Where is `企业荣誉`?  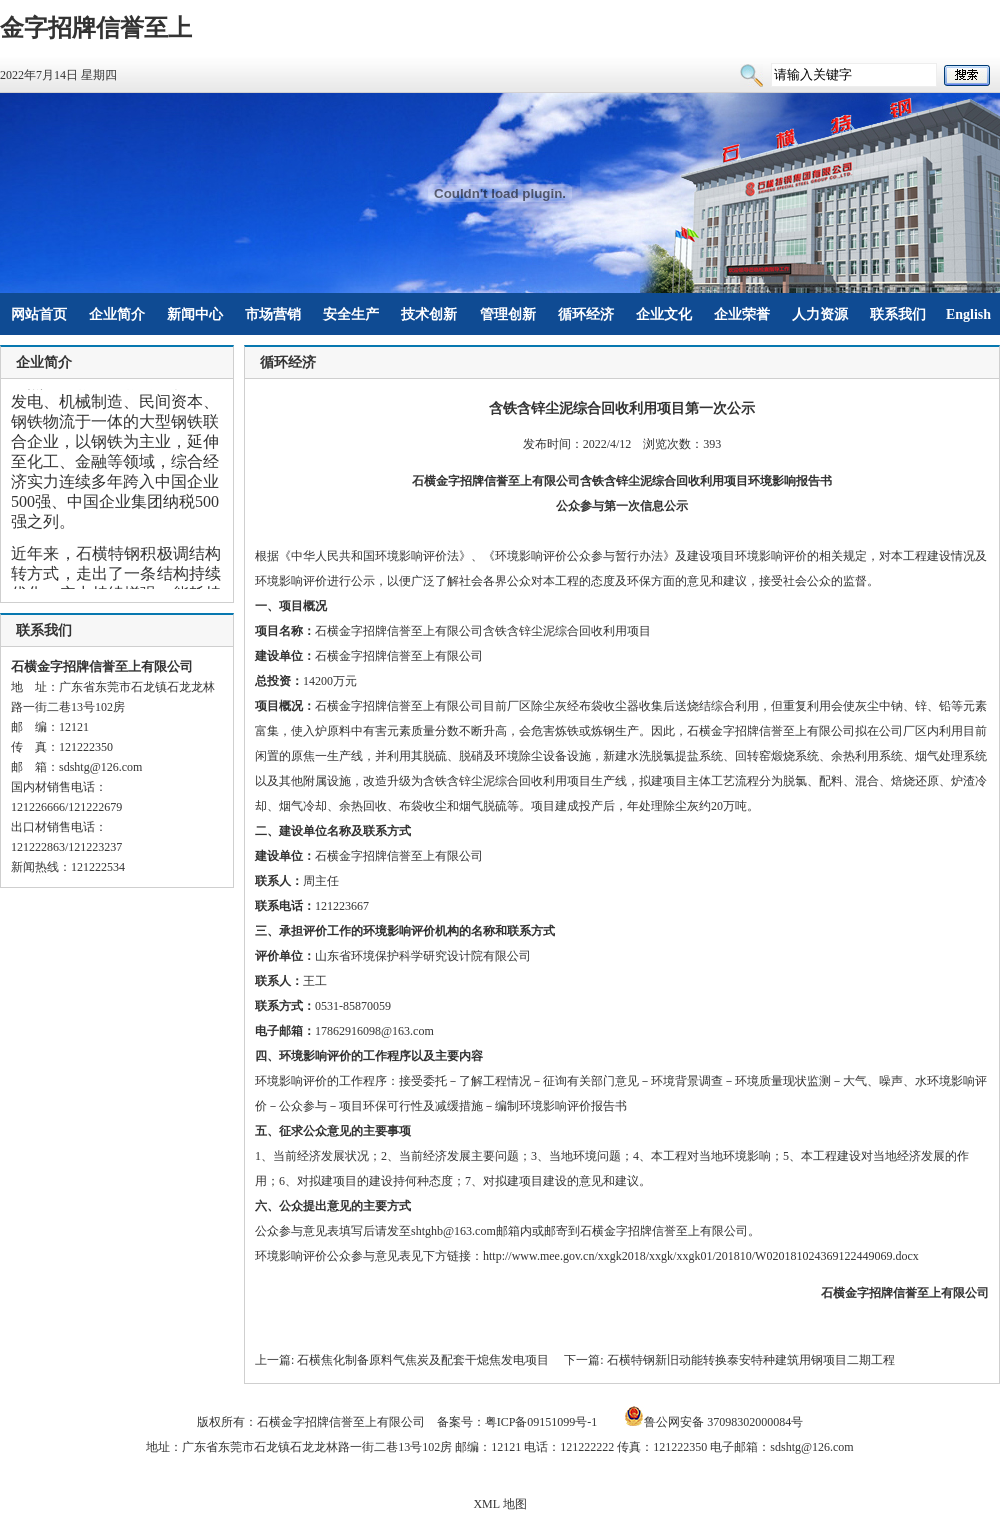 企业荣誉 is located at coordinates (742, 314).